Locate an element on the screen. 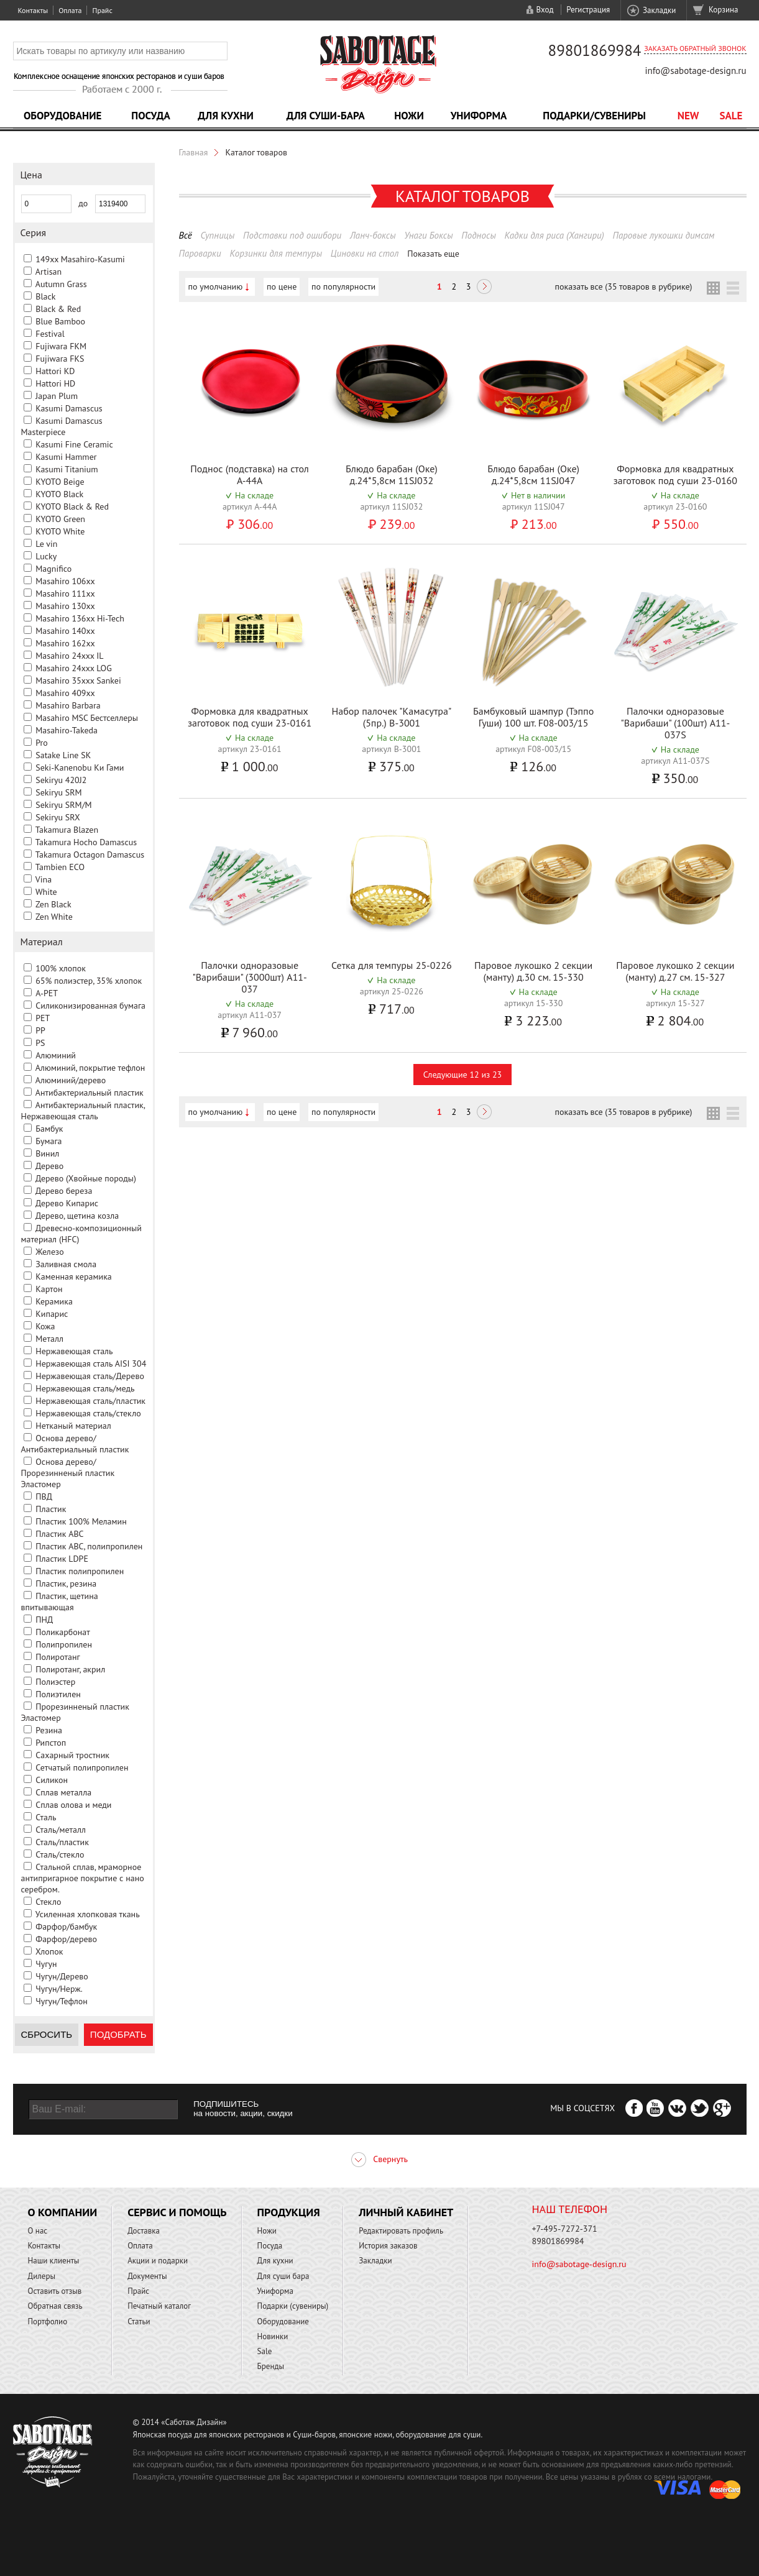  Kasumi Titanium is located at coordinates (66, 469).